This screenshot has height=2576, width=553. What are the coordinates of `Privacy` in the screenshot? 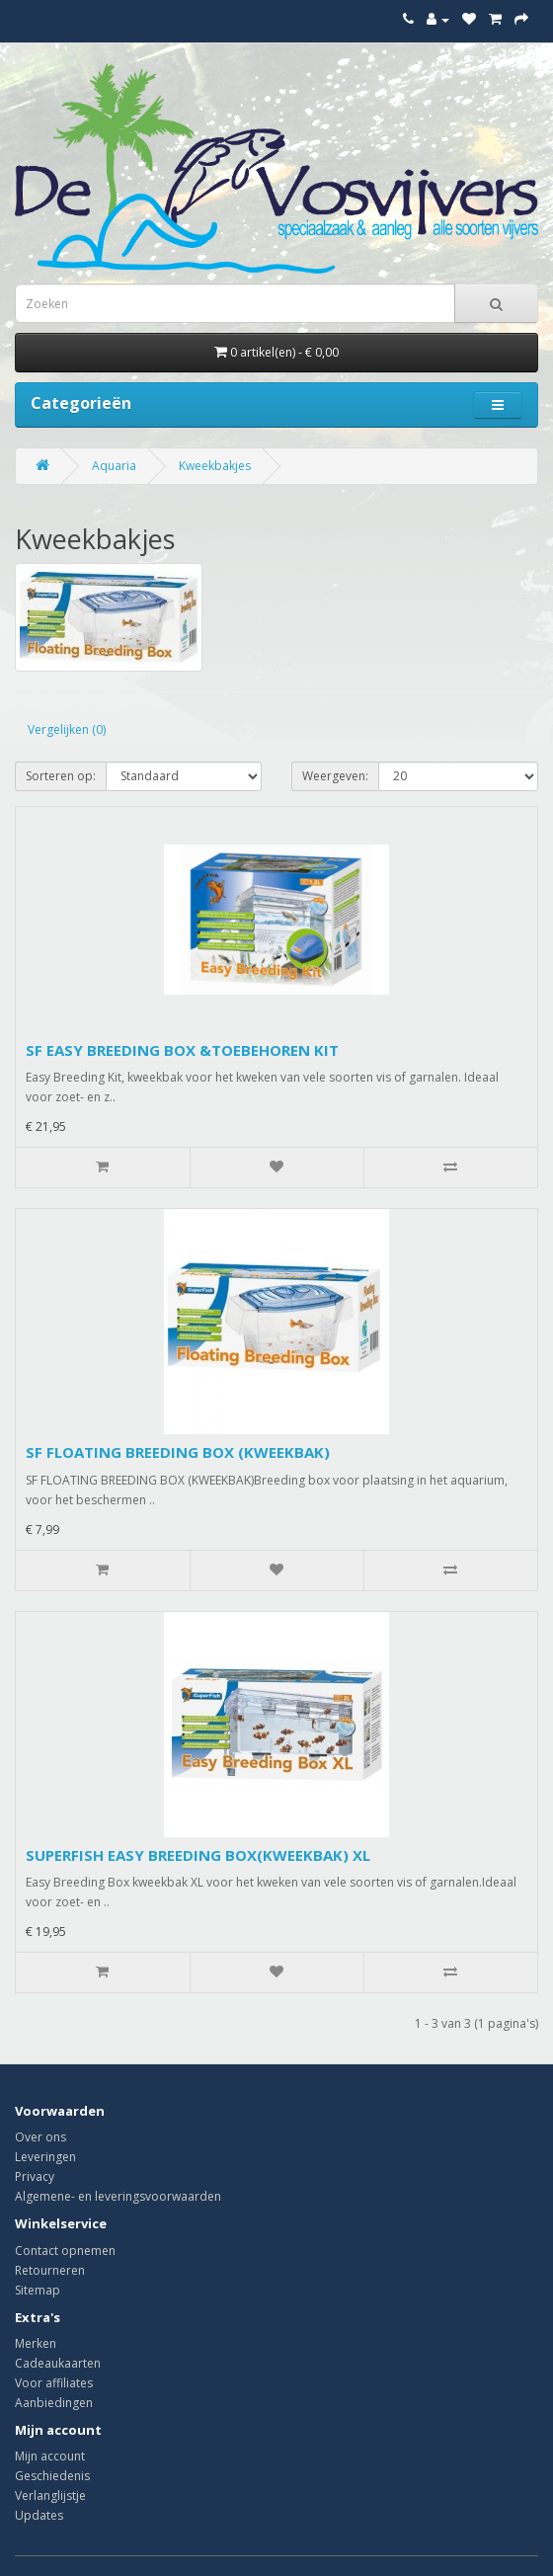 It's located at (34, 2176).